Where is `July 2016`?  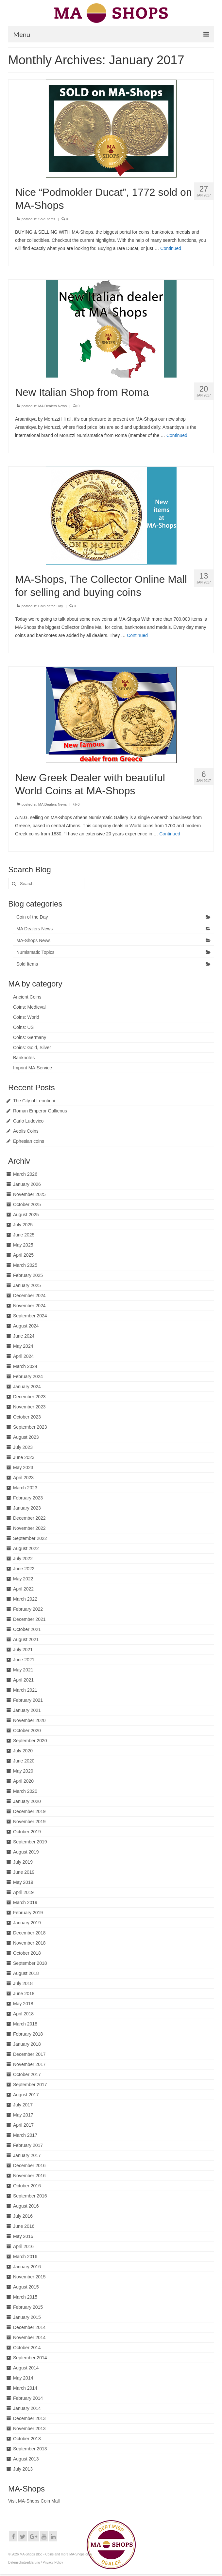
July 2016 is located at coordinates (23, 2216).